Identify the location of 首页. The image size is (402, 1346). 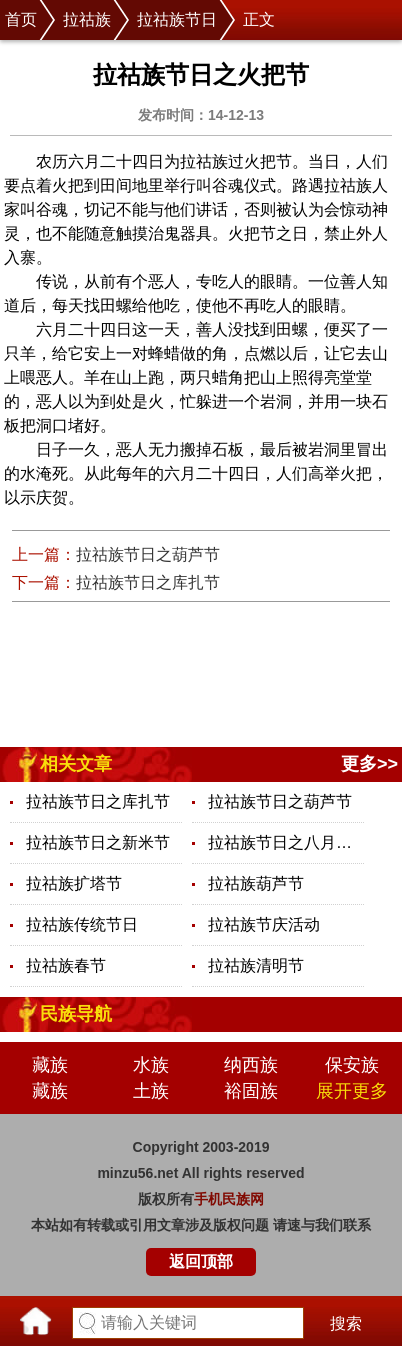
(21, 19).